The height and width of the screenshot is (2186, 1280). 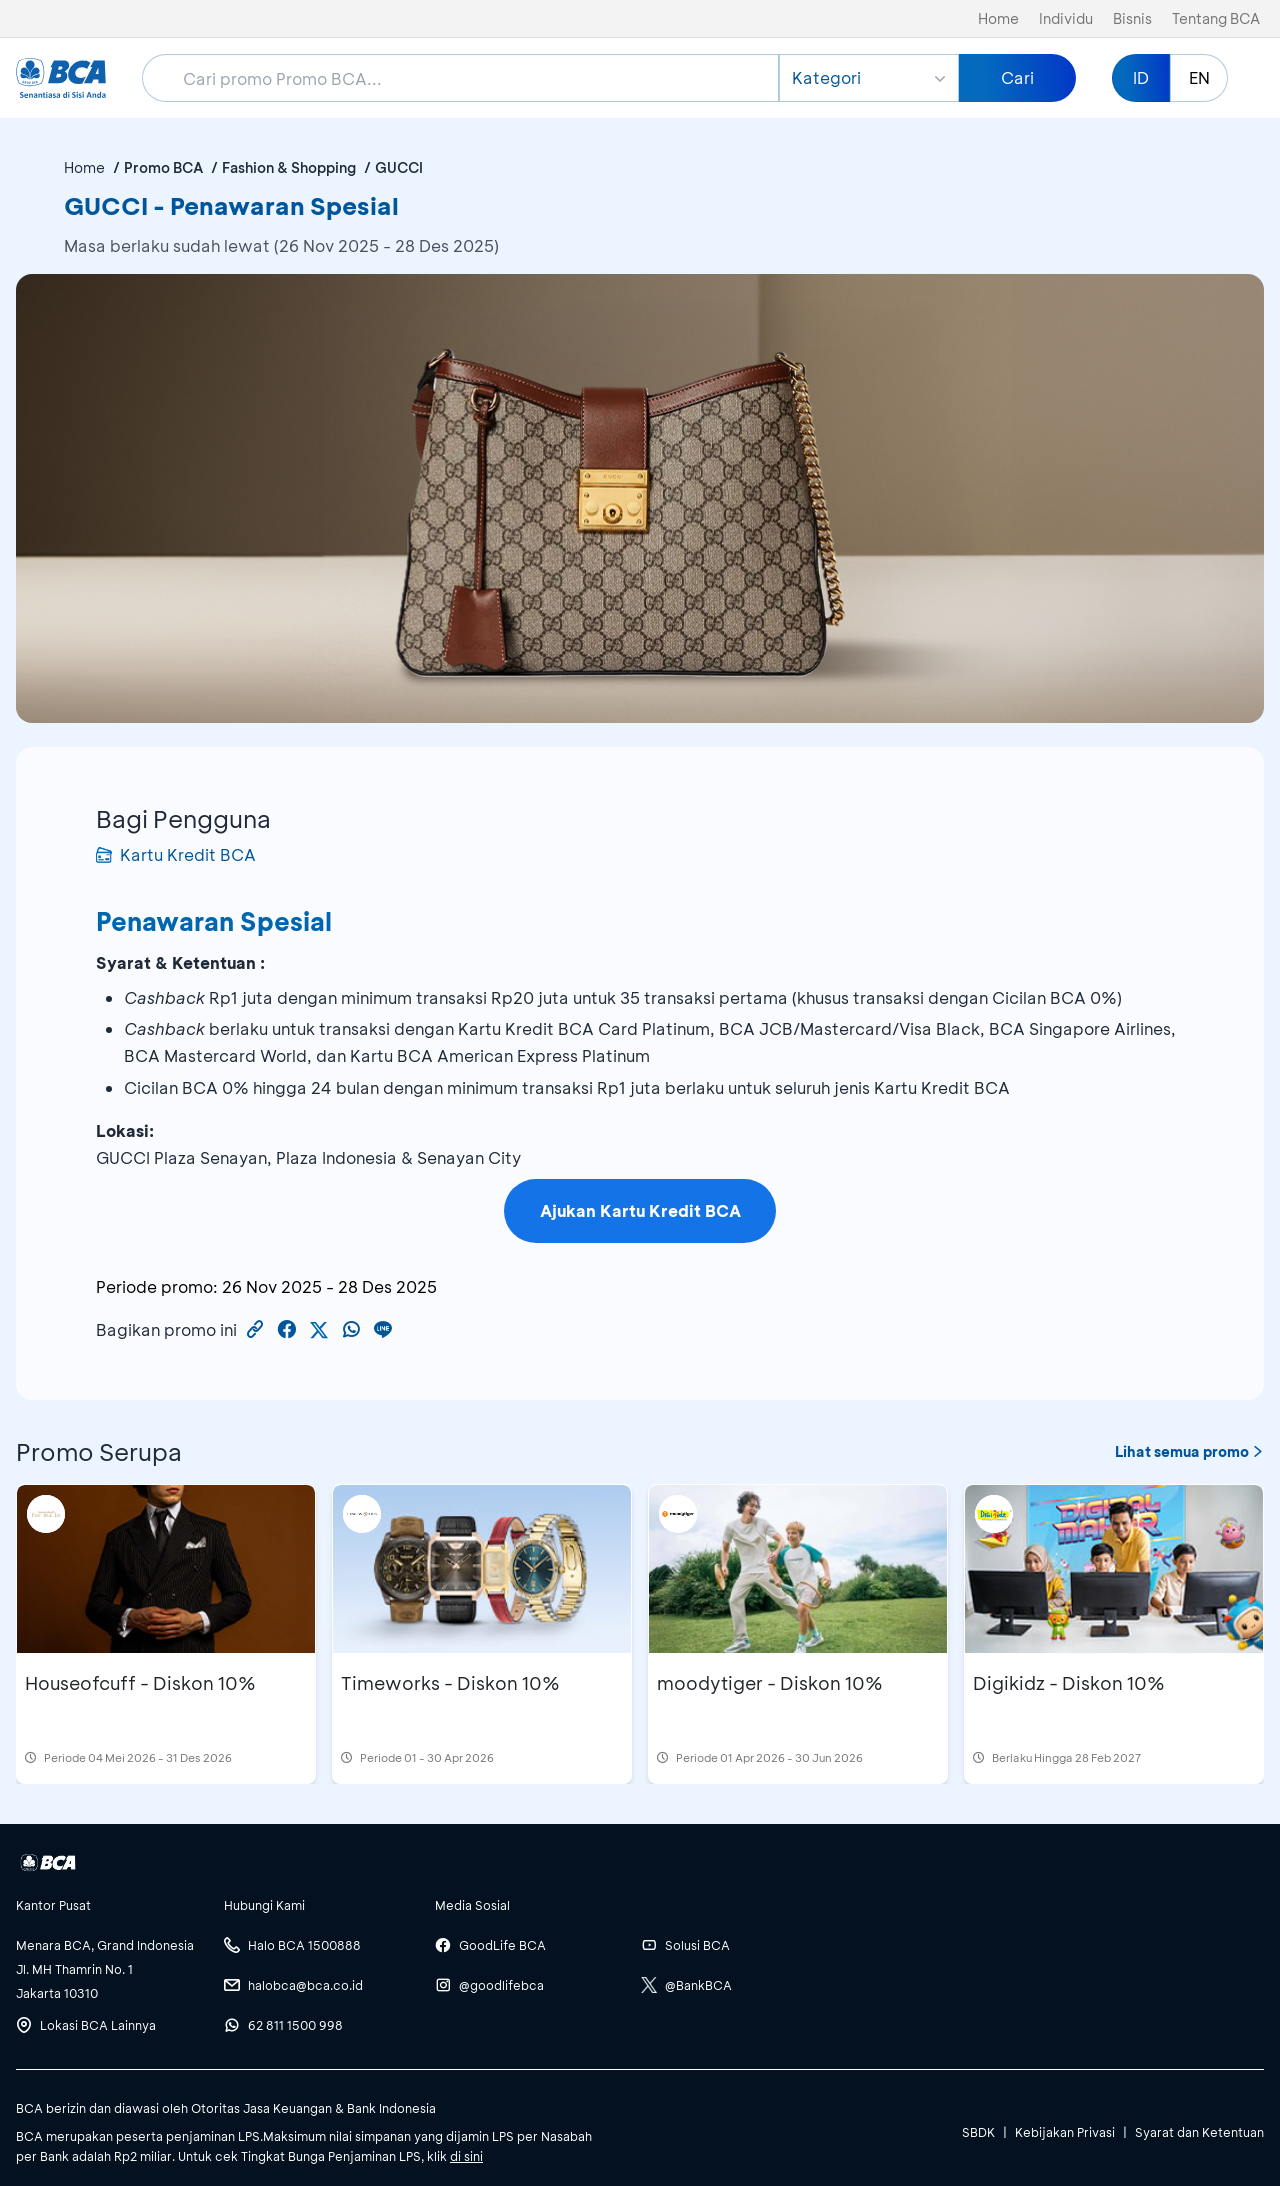 I want to click on moodytiger - Diskon 10%, so click(x=770, y=1683).